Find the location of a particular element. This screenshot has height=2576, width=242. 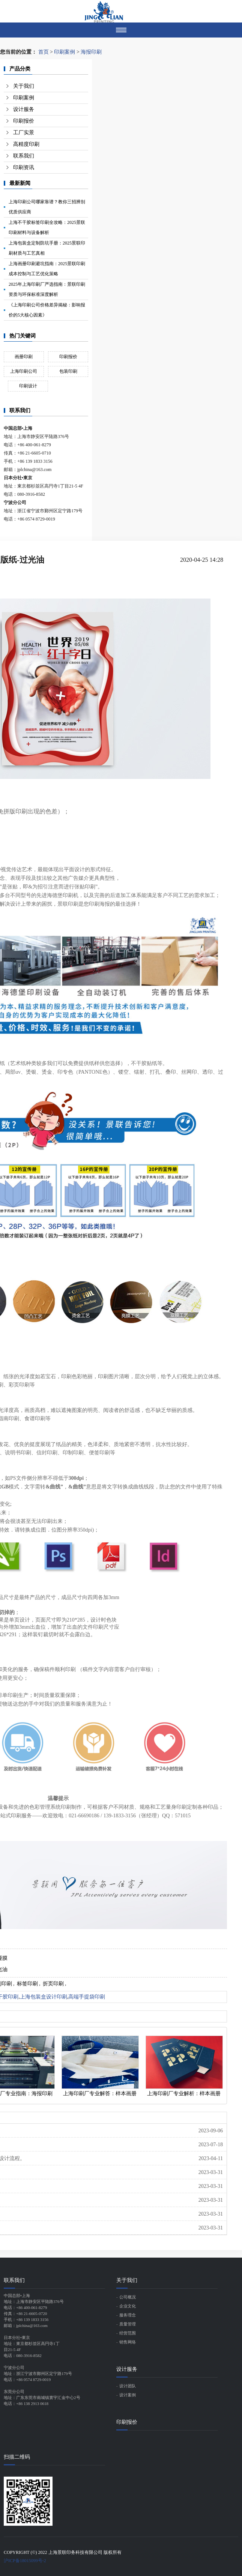

设计案例 is located at coordinates (127, 2395).